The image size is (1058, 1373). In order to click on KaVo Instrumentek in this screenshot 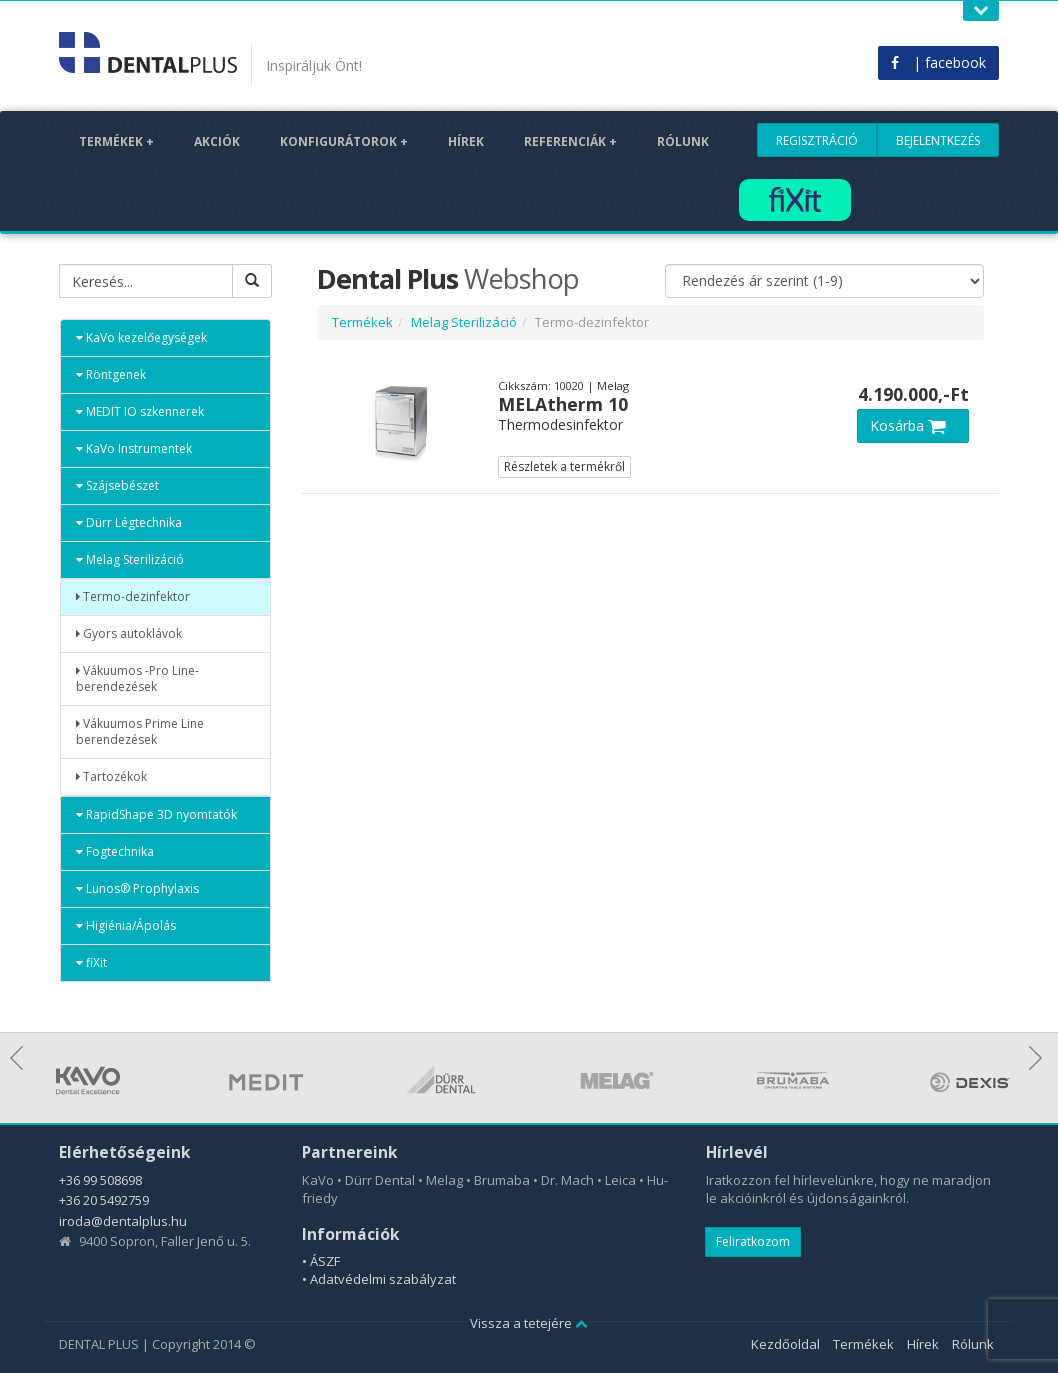, I will do `click(134, 448)`.